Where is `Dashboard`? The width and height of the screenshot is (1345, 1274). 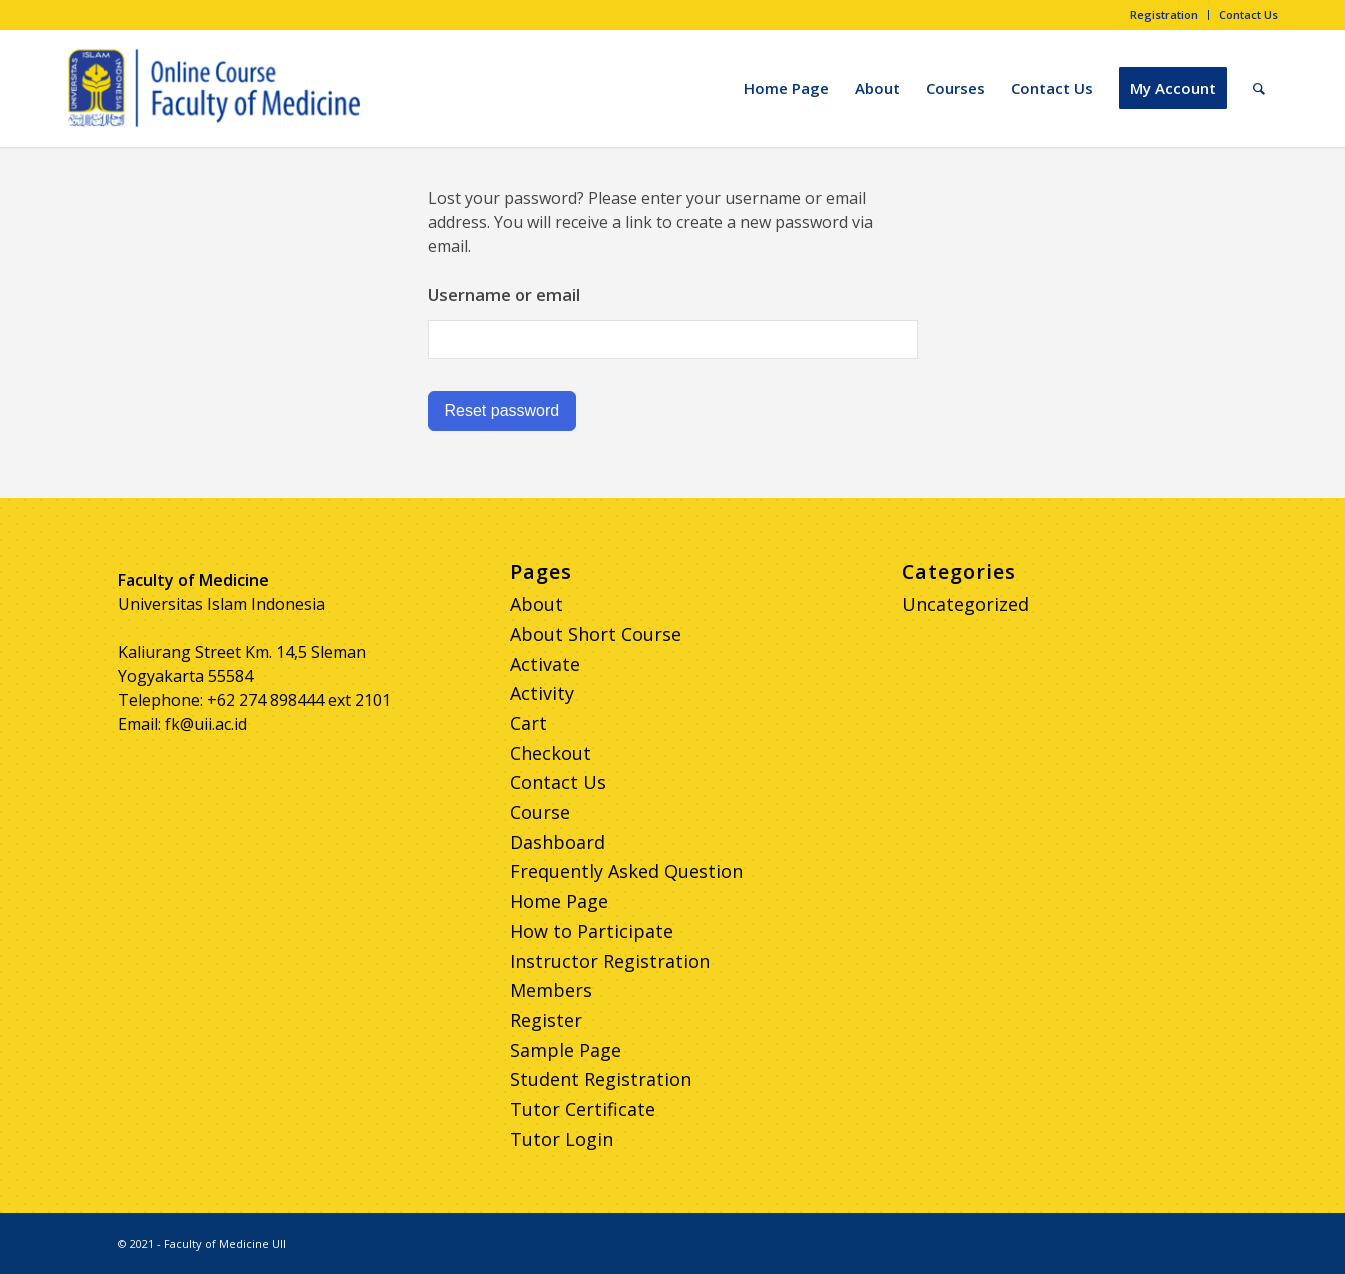 Dashboard is located at coordinates (557, 842).